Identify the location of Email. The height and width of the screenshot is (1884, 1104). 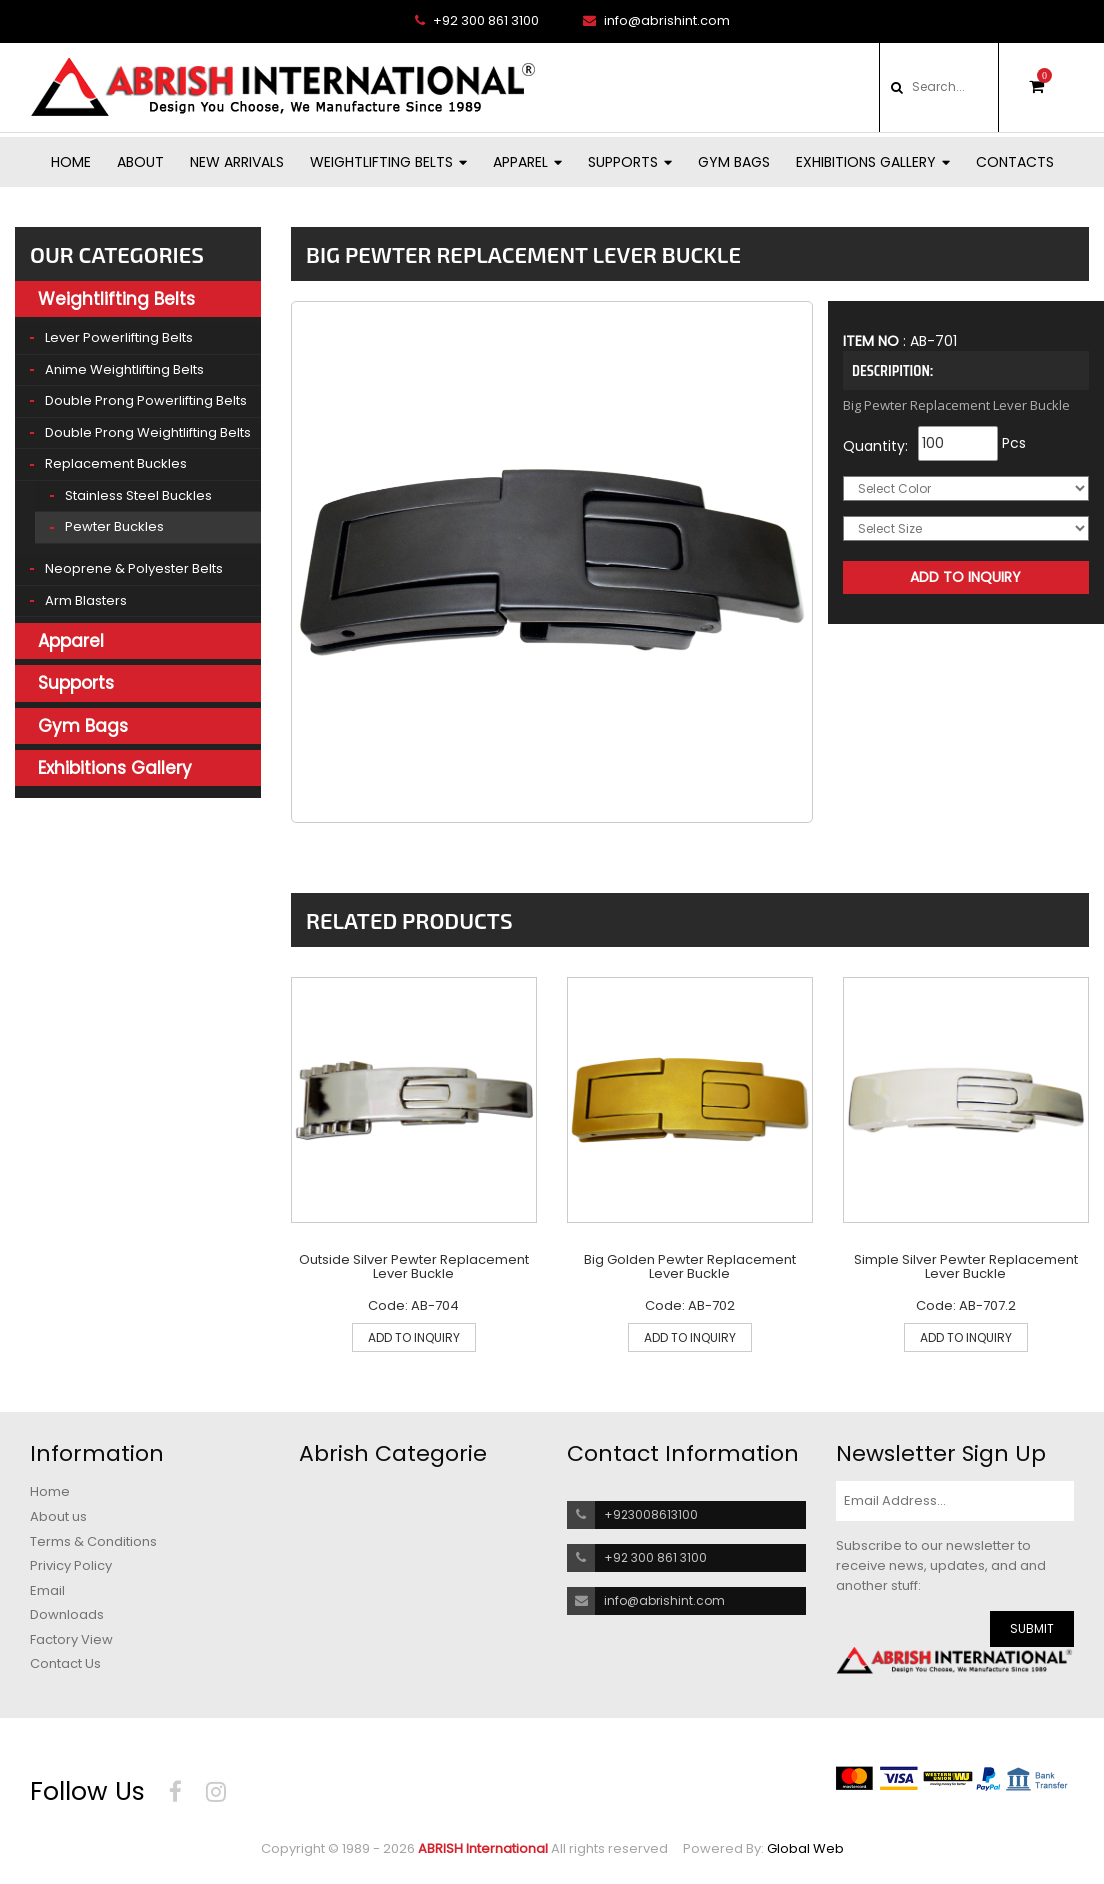
(47, 1591).